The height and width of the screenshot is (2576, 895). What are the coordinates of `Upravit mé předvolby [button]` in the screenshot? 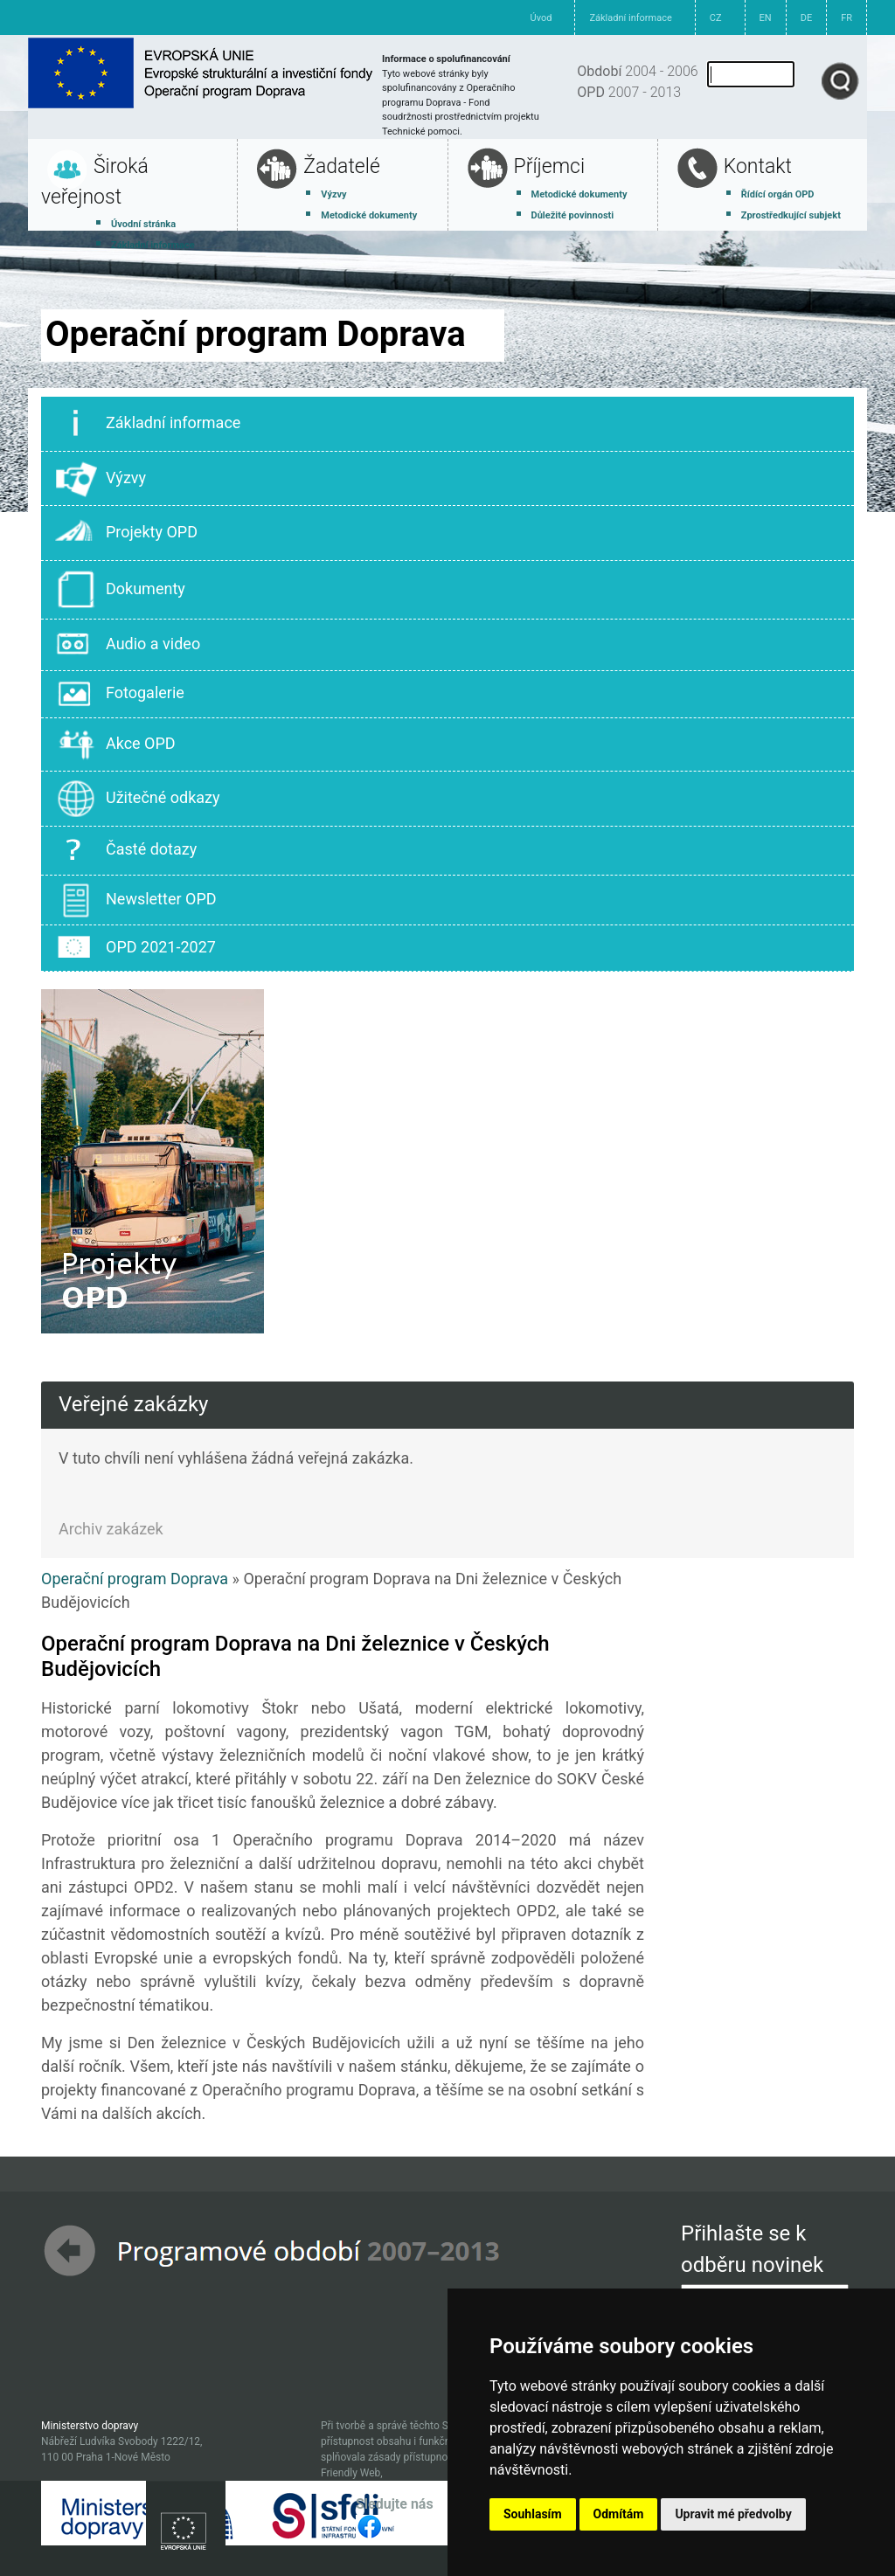 It's located at (733, 2514).